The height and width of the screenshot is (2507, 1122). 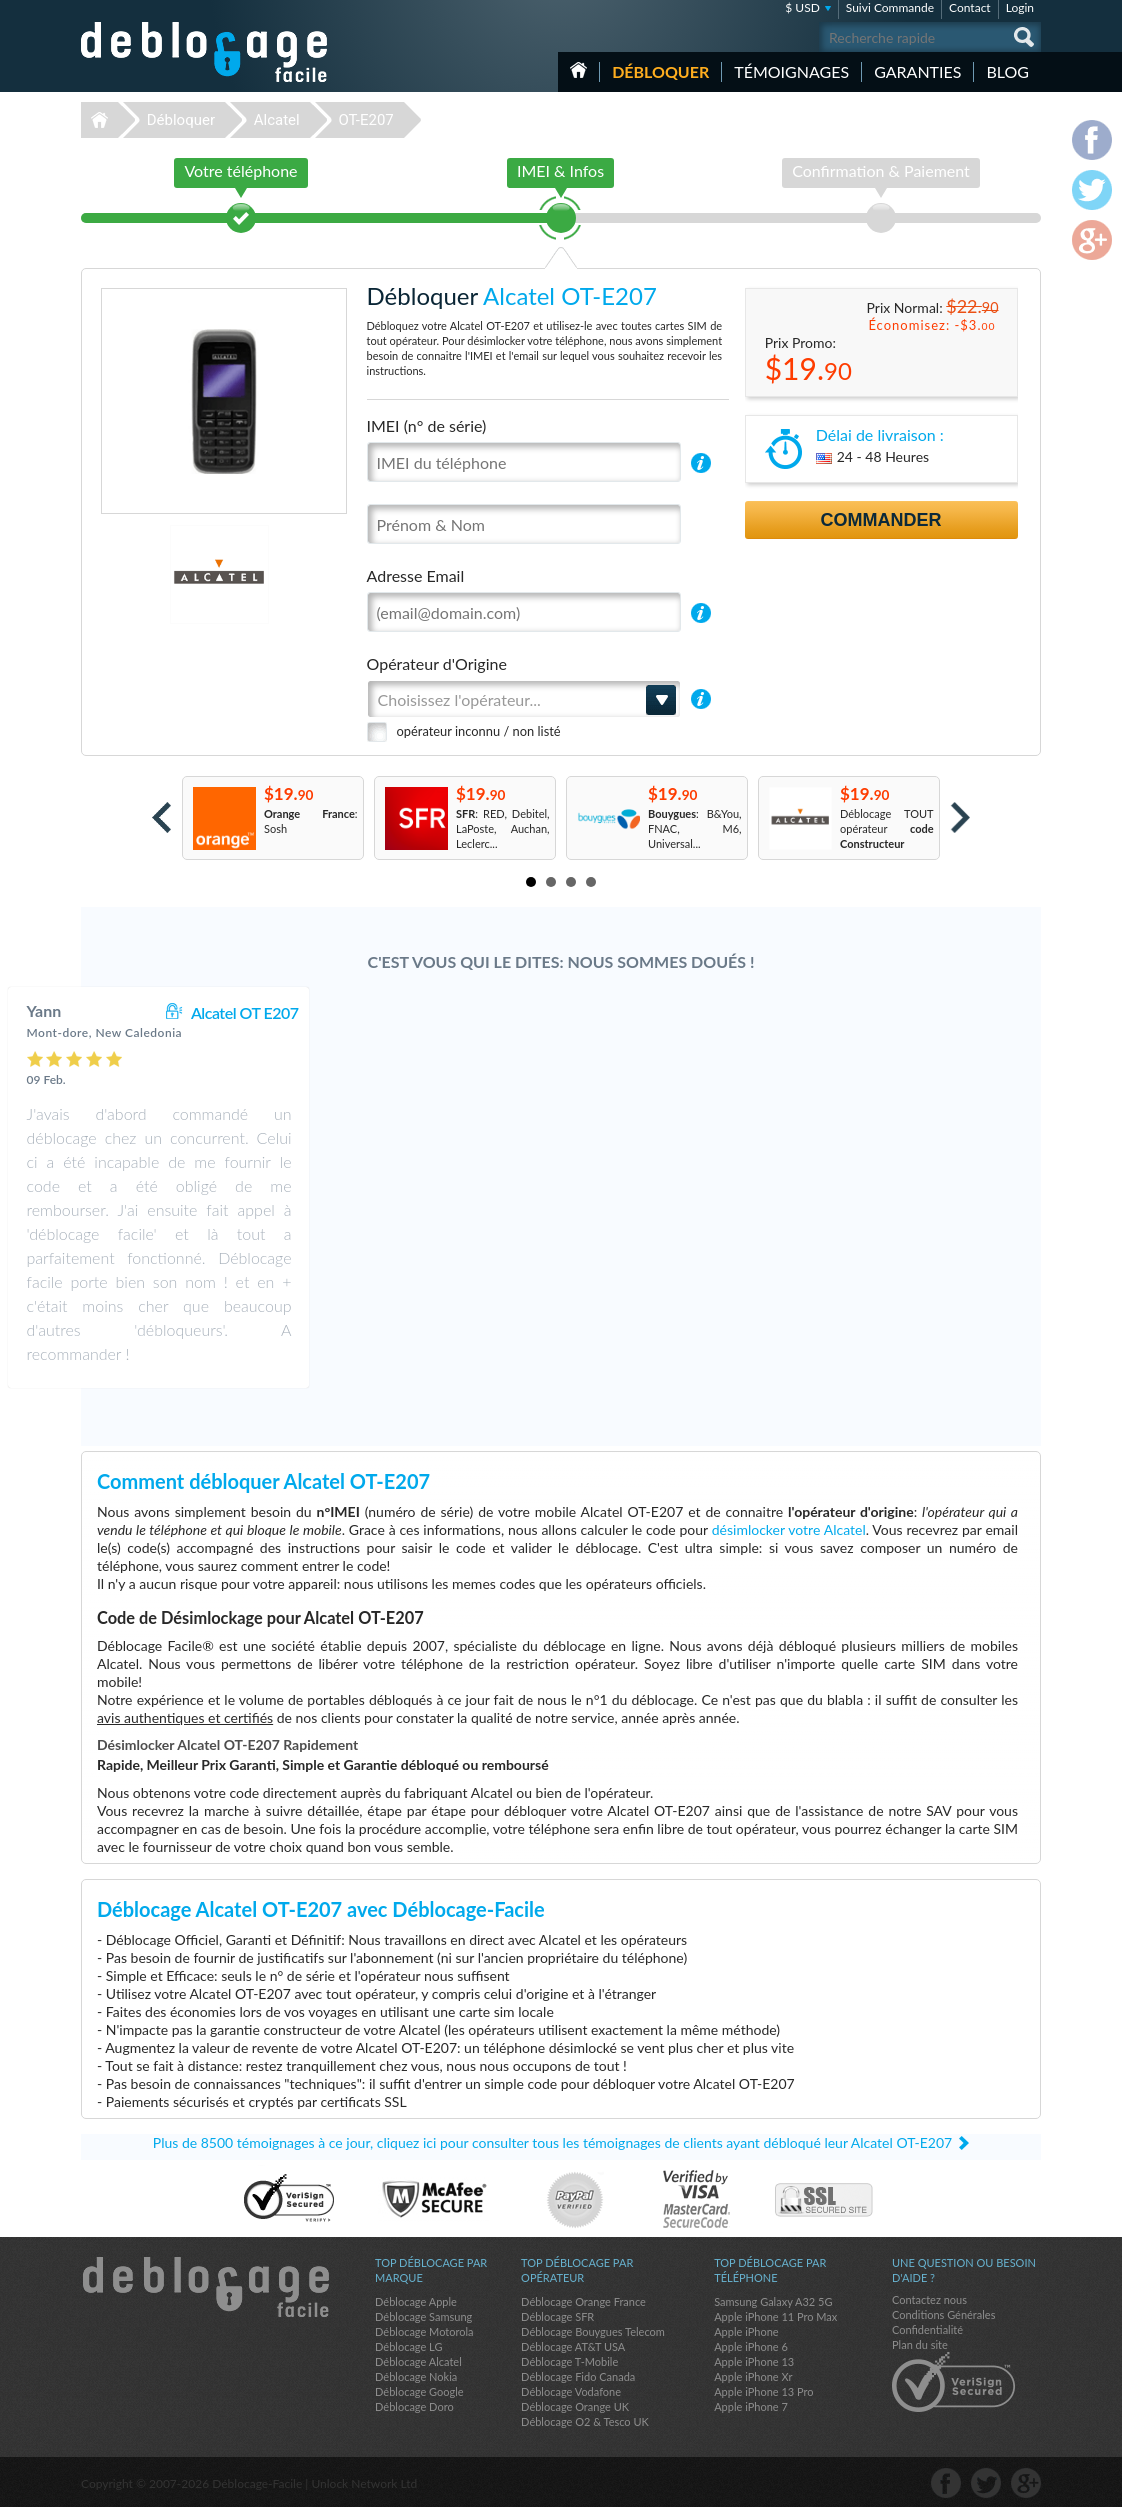 What do you see at coordinates (802, 7) in the screenshot?
I see `$ USD` at bounding box center [802, 7].